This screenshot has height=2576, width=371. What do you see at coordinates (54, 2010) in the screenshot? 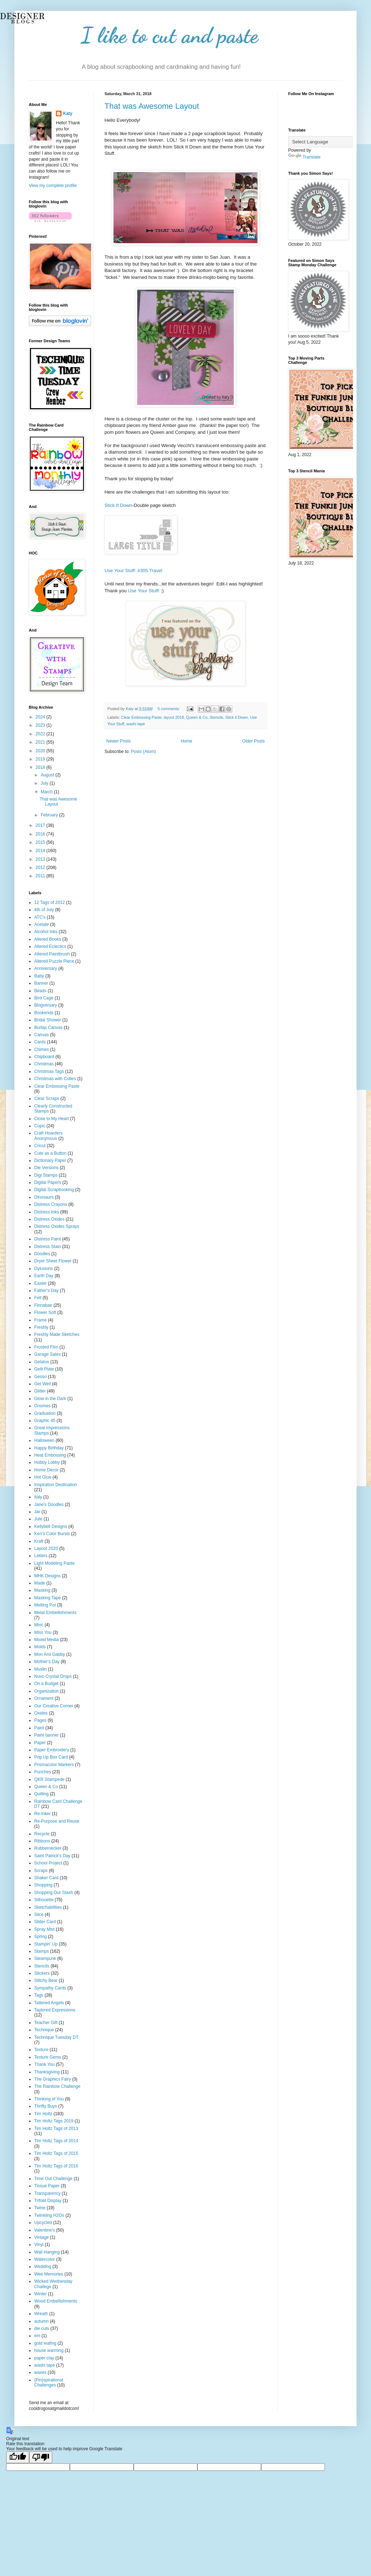
I see `Taylored Expressions` at bounding box center [54, 2010].